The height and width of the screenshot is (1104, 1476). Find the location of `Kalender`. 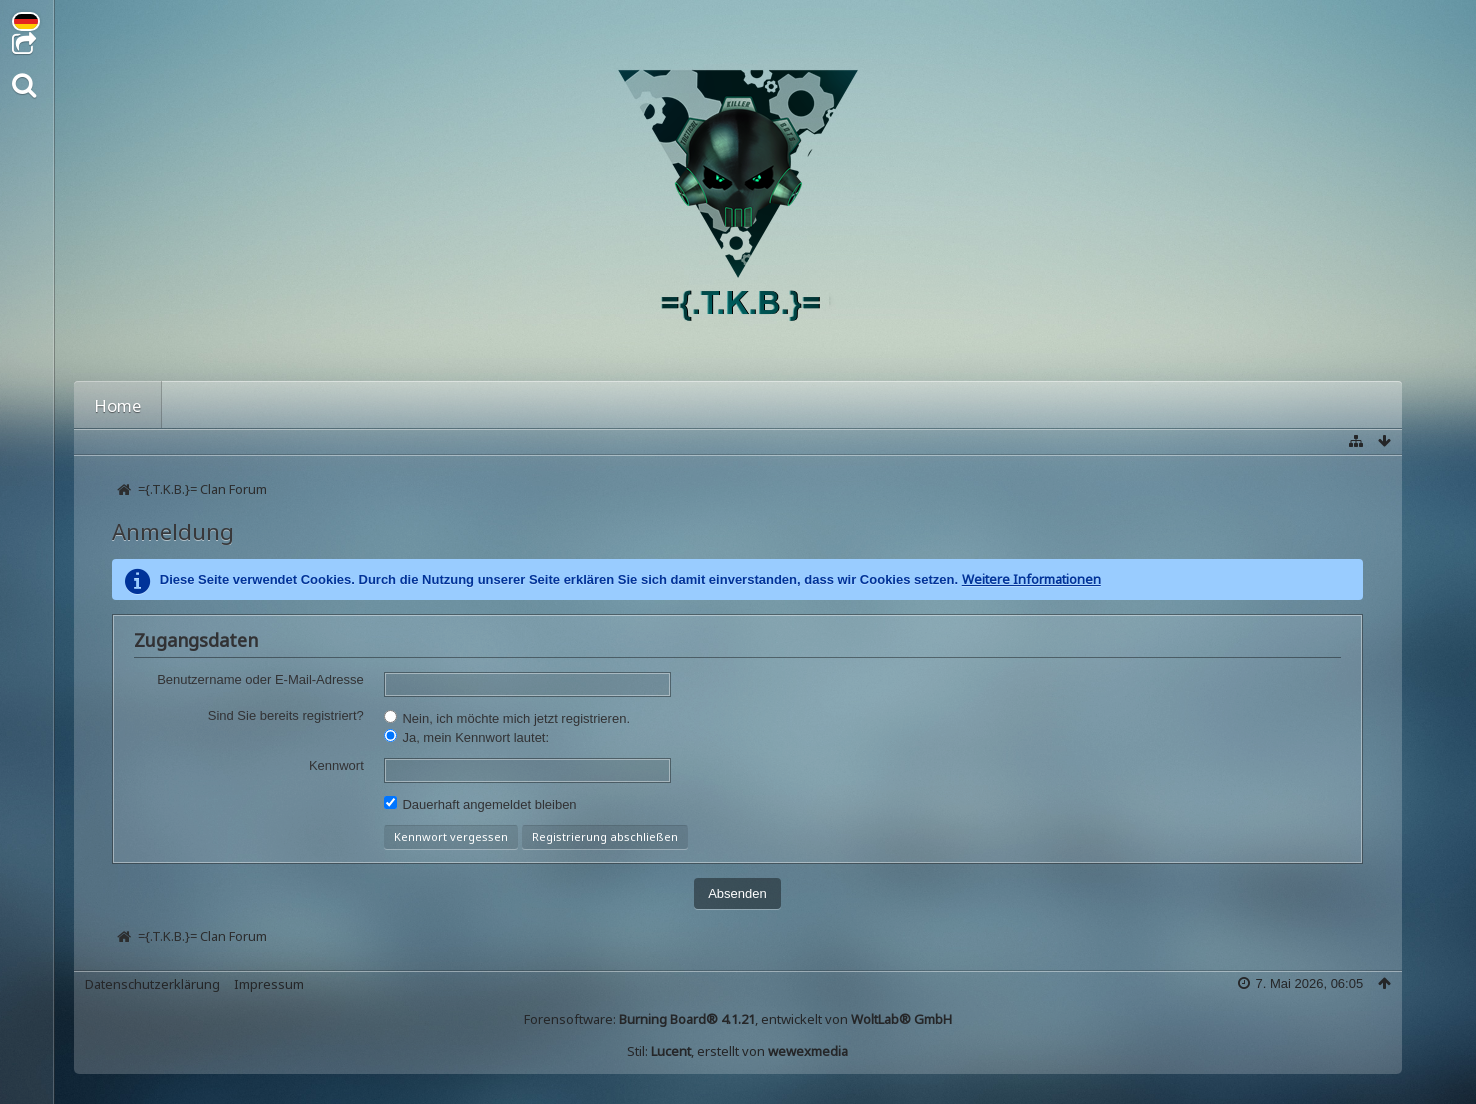

Kalender is located at coordinates (530, 405).